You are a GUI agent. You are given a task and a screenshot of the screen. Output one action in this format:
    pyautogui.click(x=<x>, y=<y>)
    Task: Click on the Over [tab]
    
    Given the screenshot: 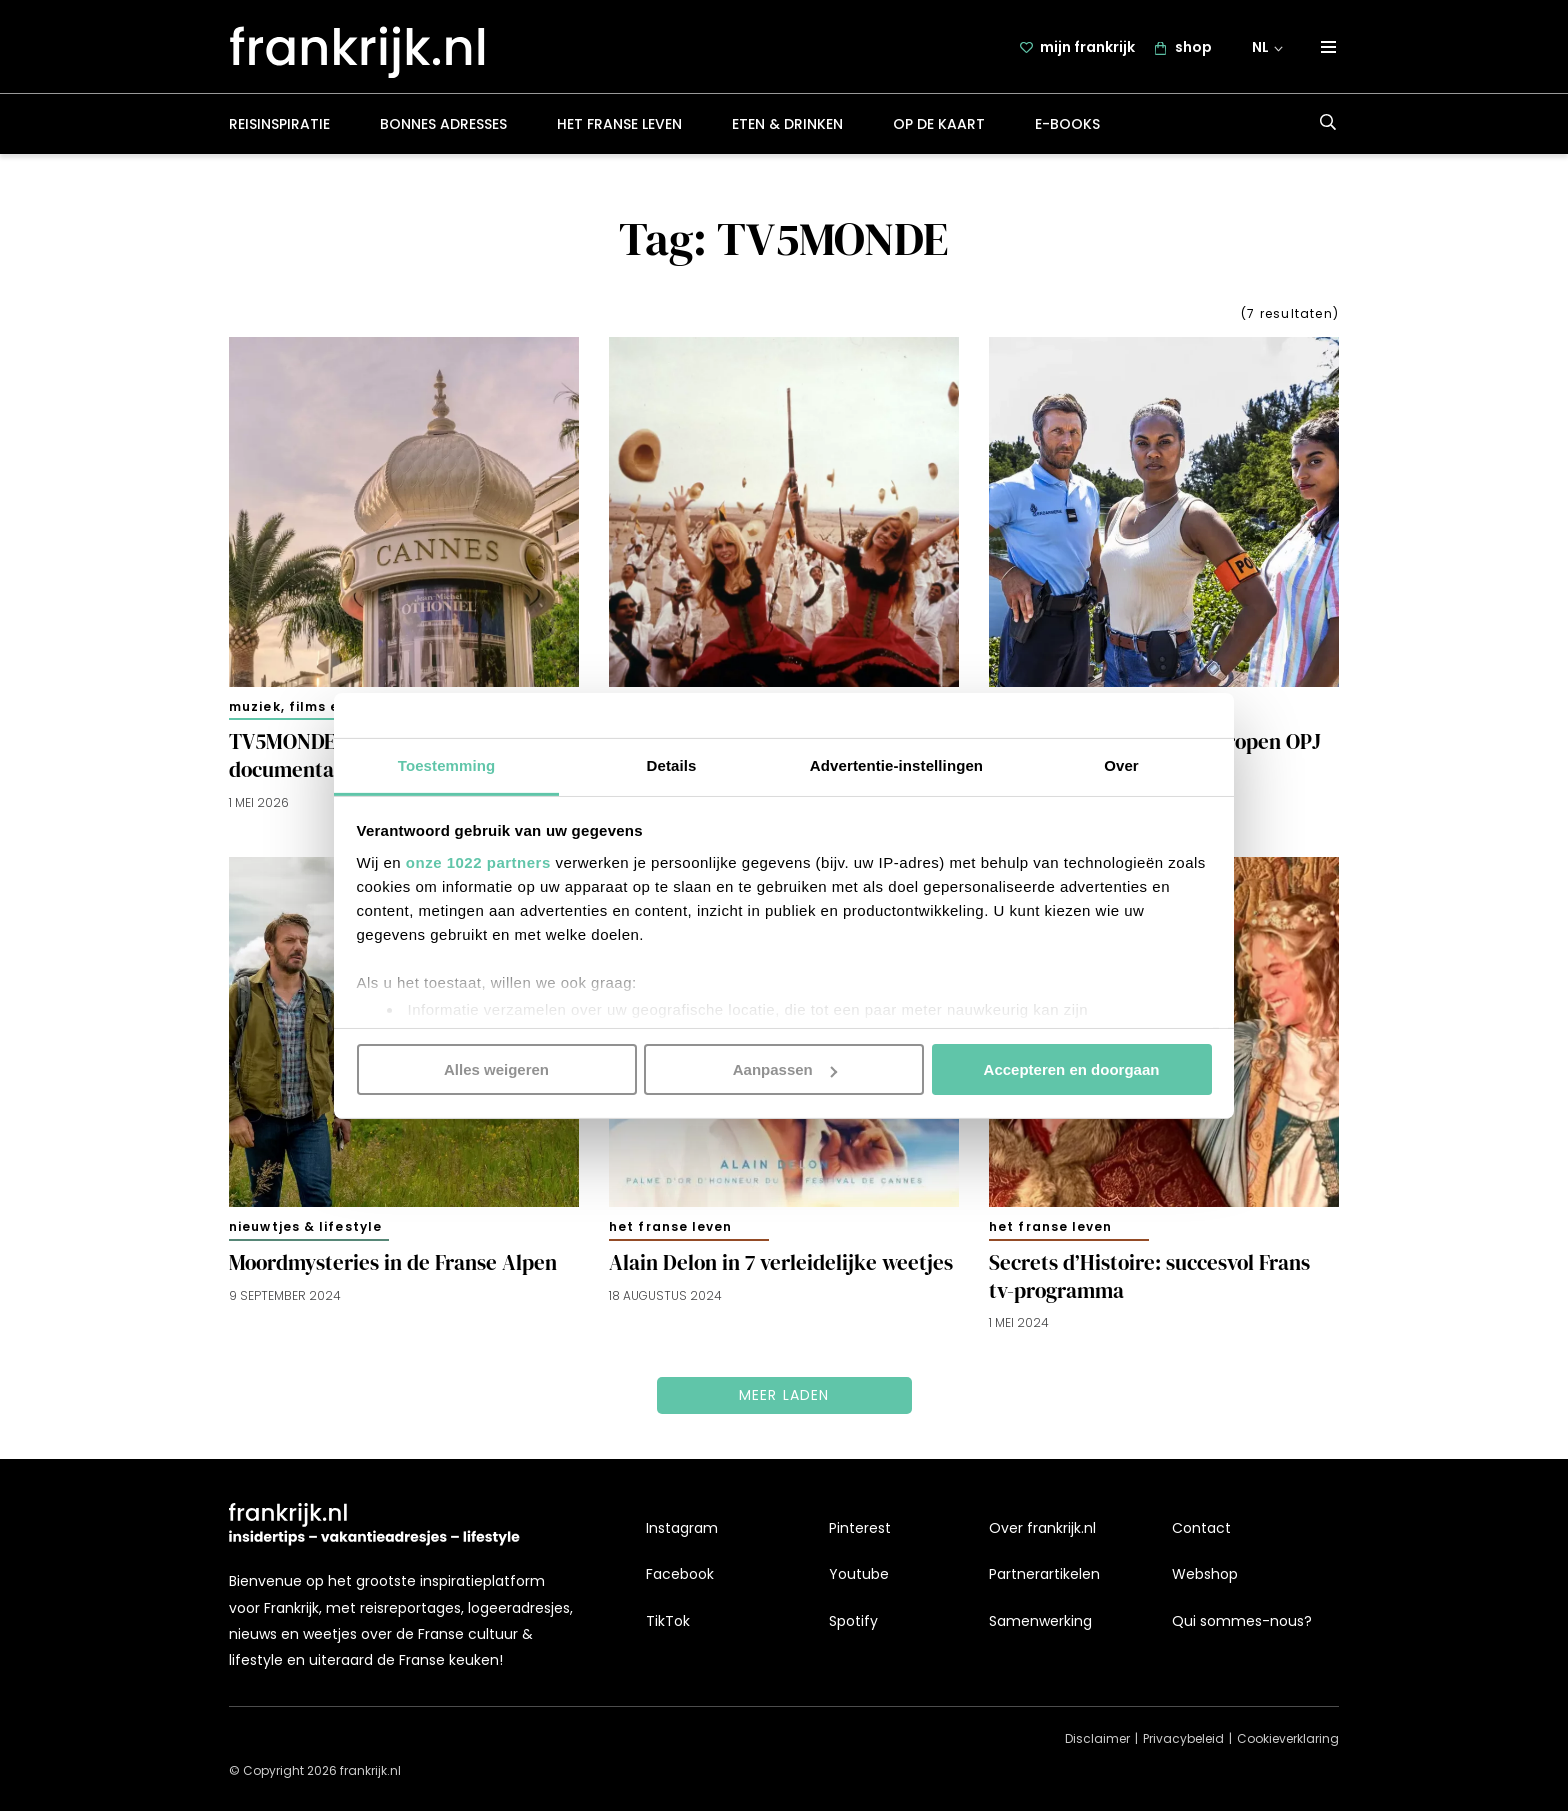 What is the action you would take?
    pyautogui.click(x=1121, y=764)
    